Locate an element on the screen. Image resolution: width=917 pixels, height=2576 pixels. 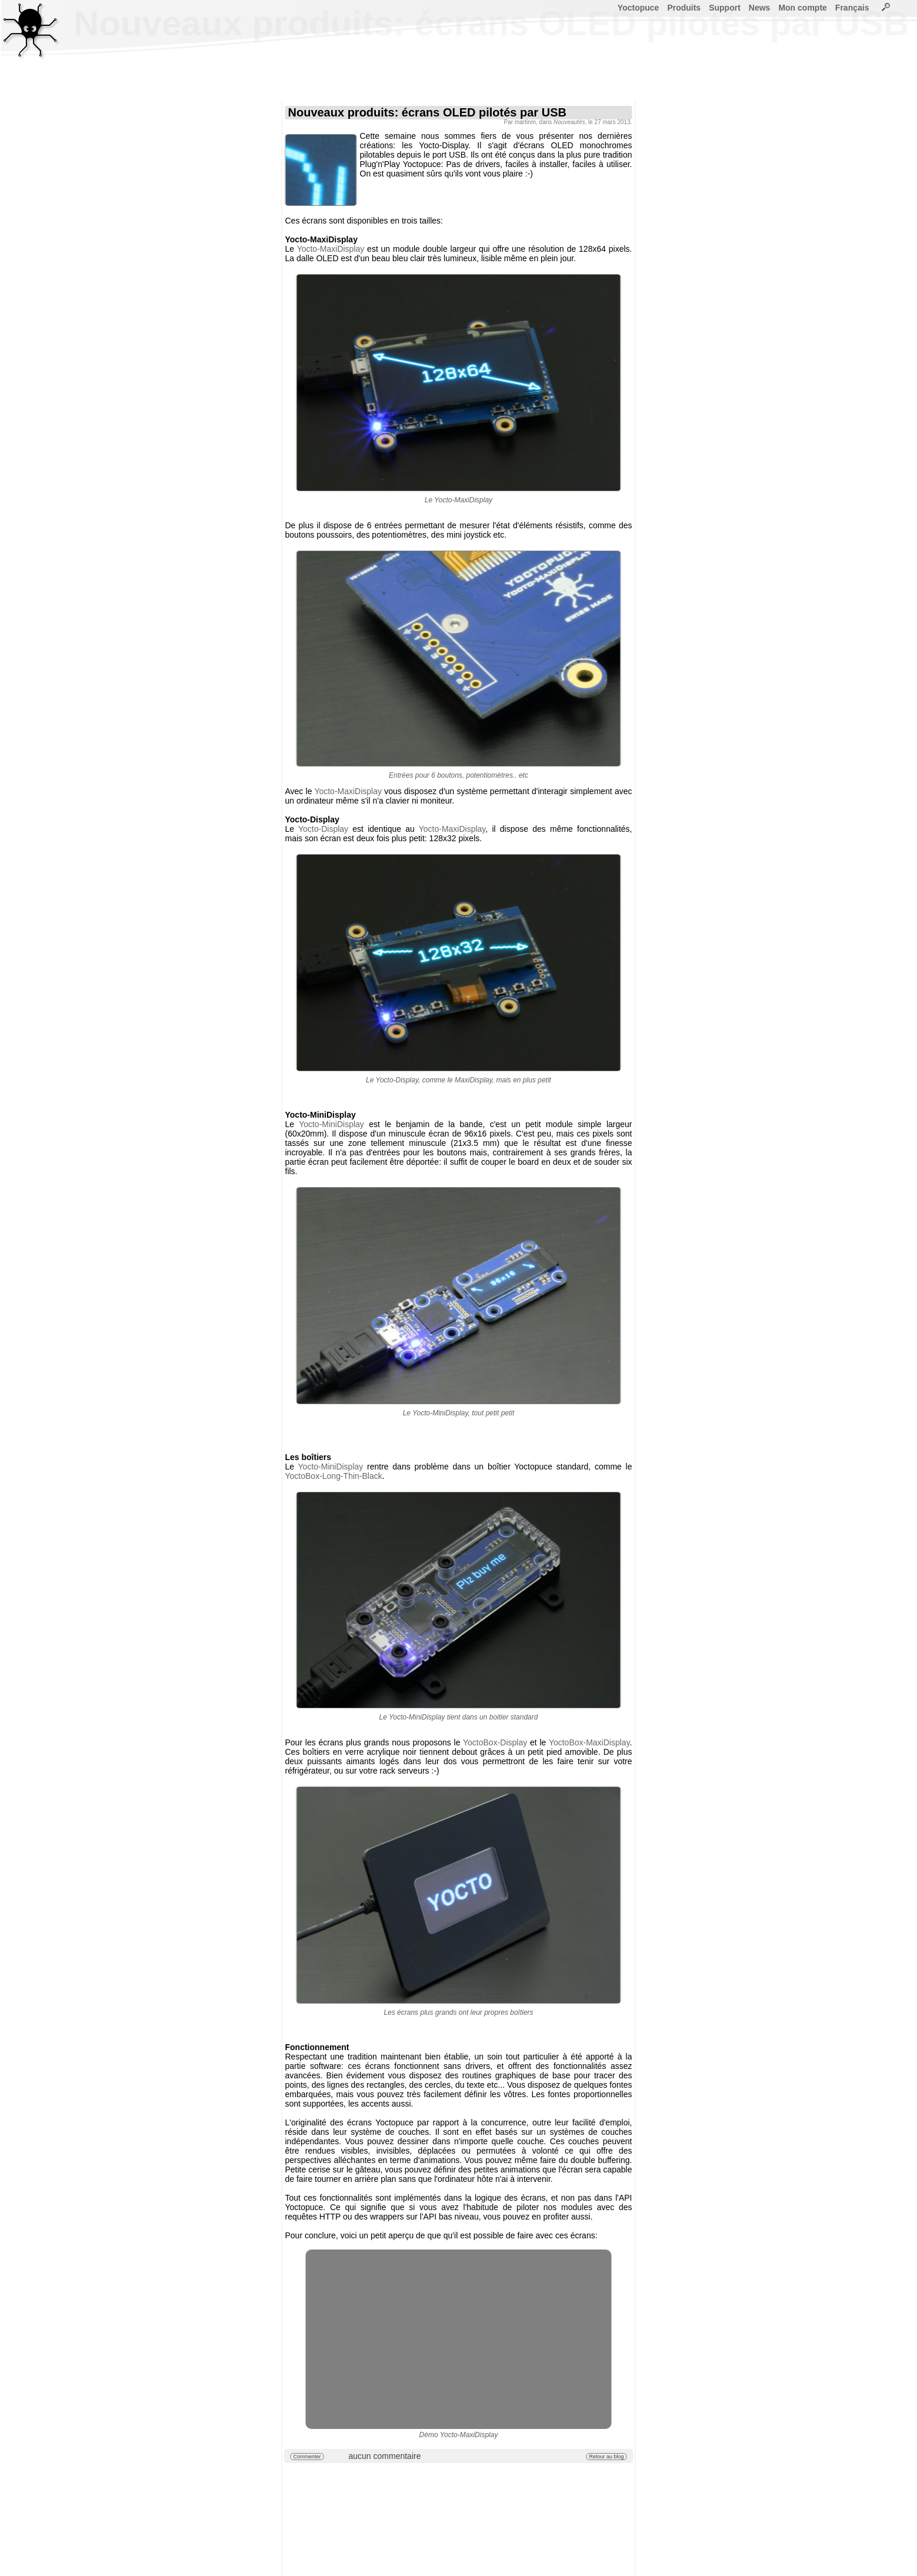
News is located at coordinates (760, 7).